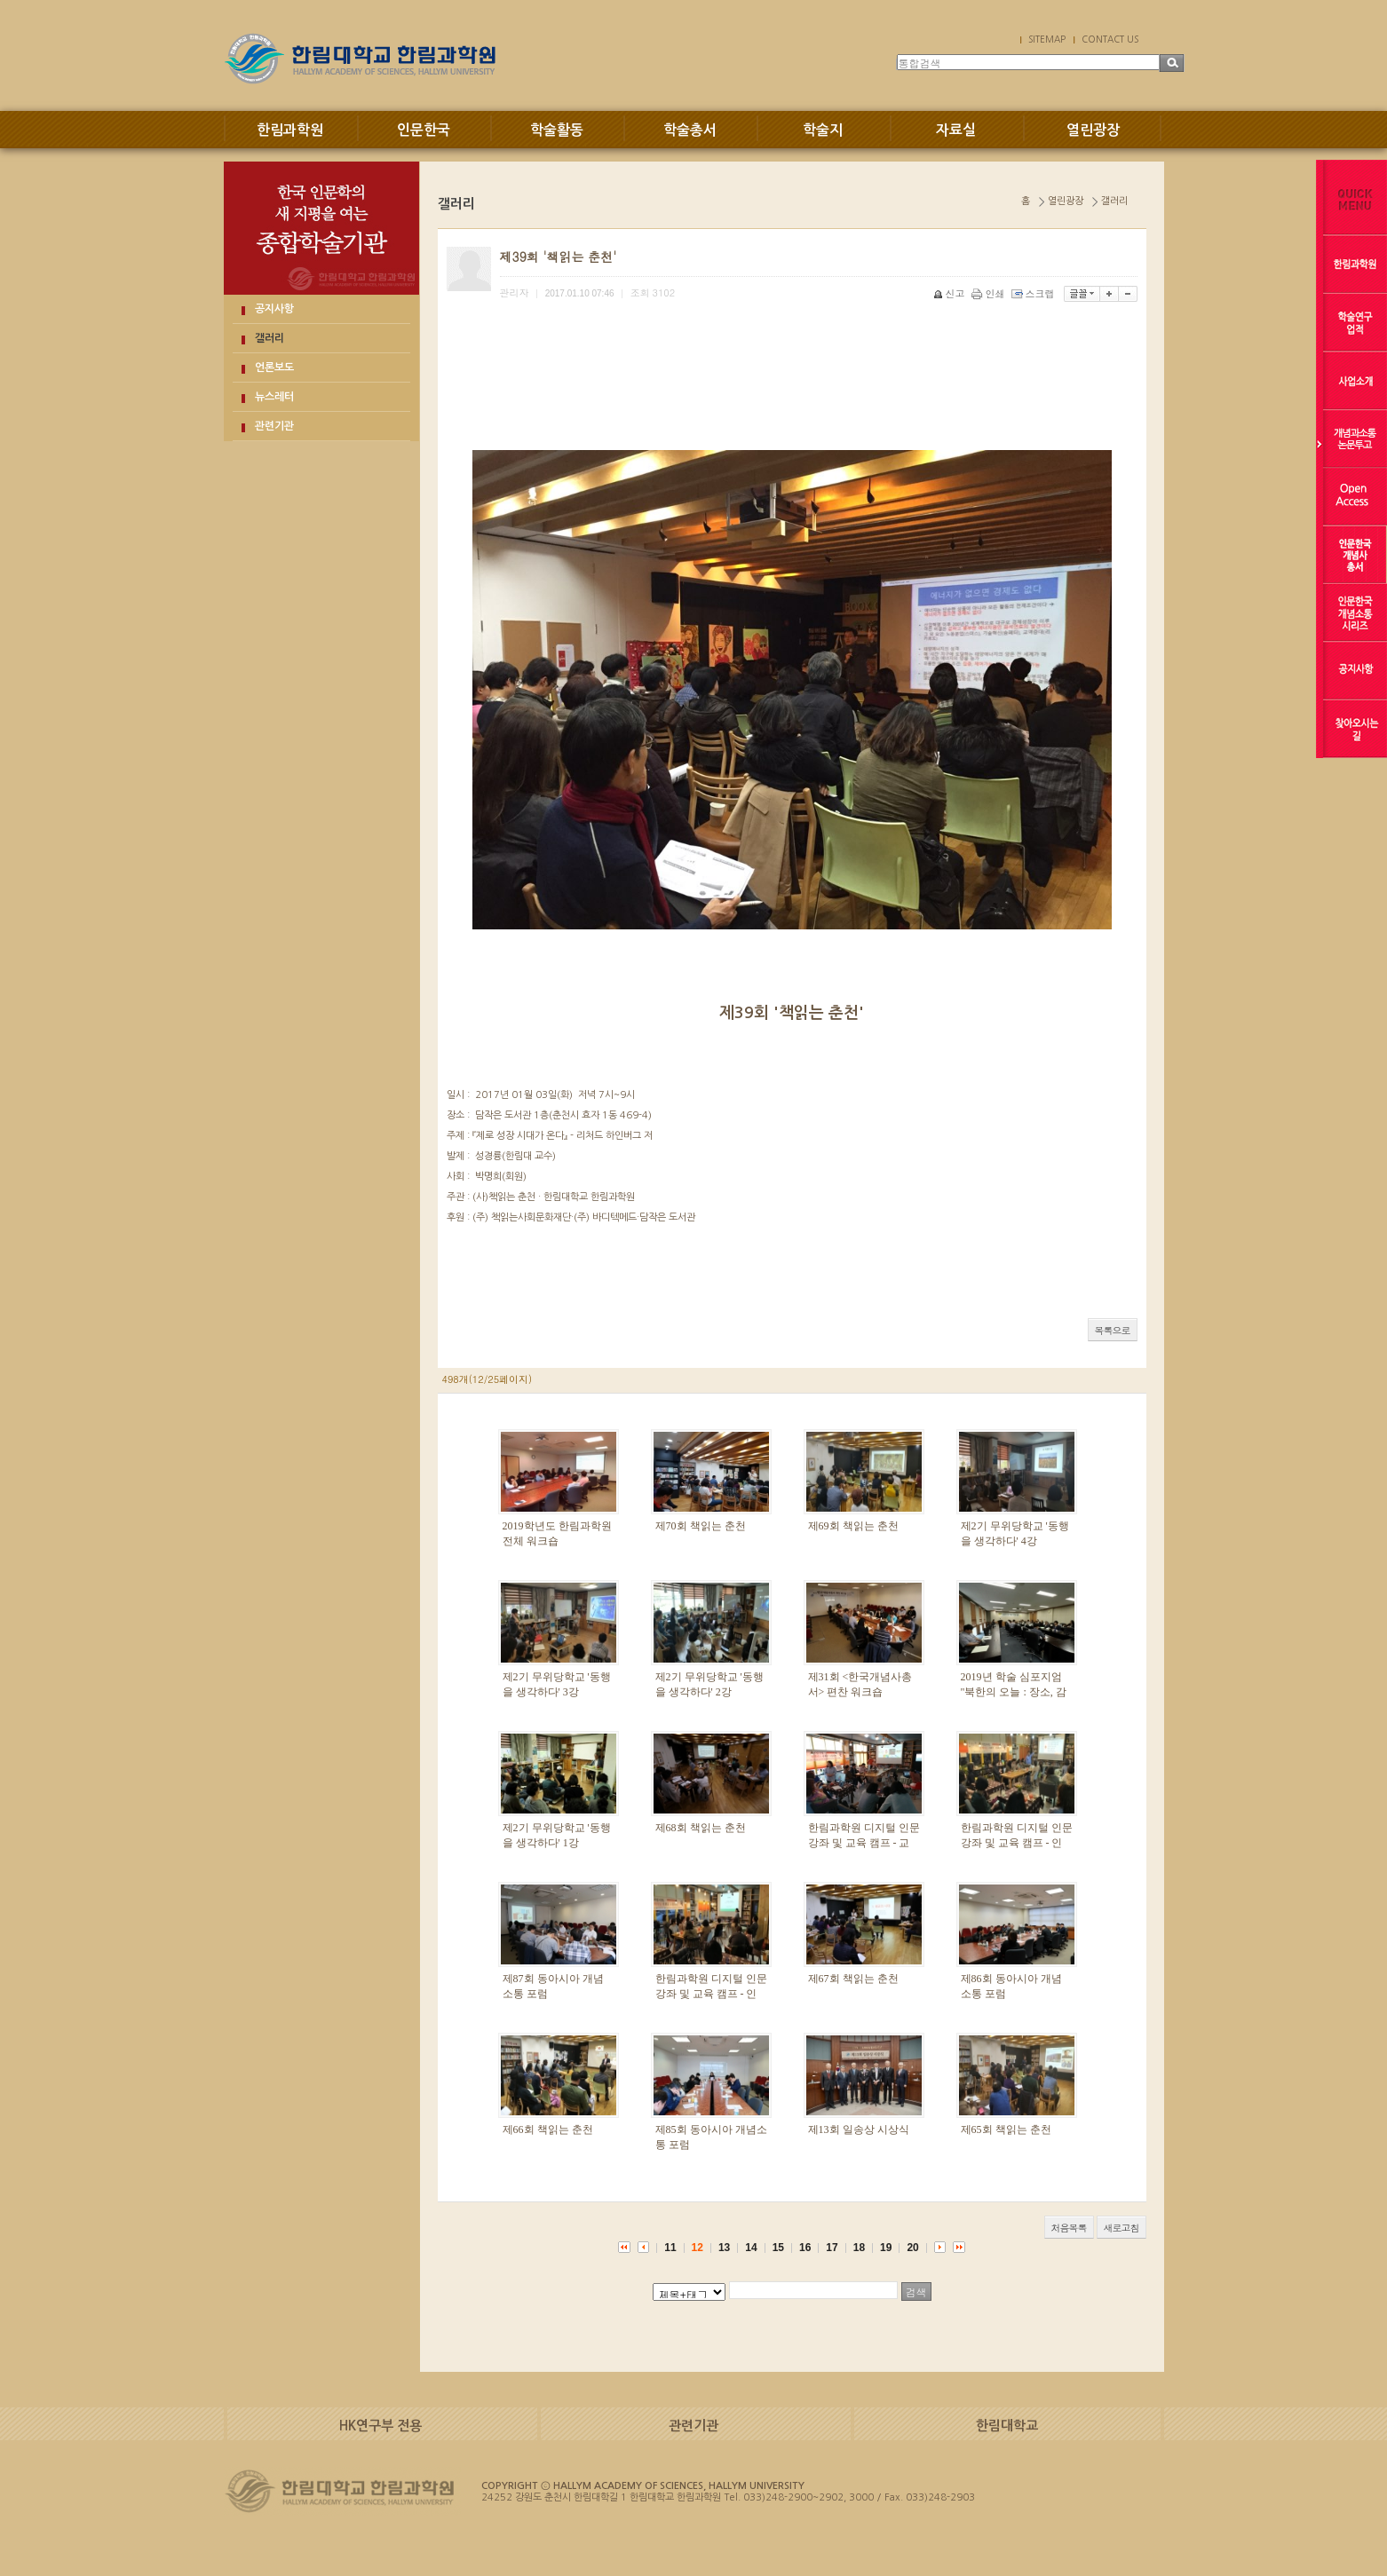  What do you see at coordinates (886, 2247) in the screenshot?
I see `19` at bounding box center [886, 2247].